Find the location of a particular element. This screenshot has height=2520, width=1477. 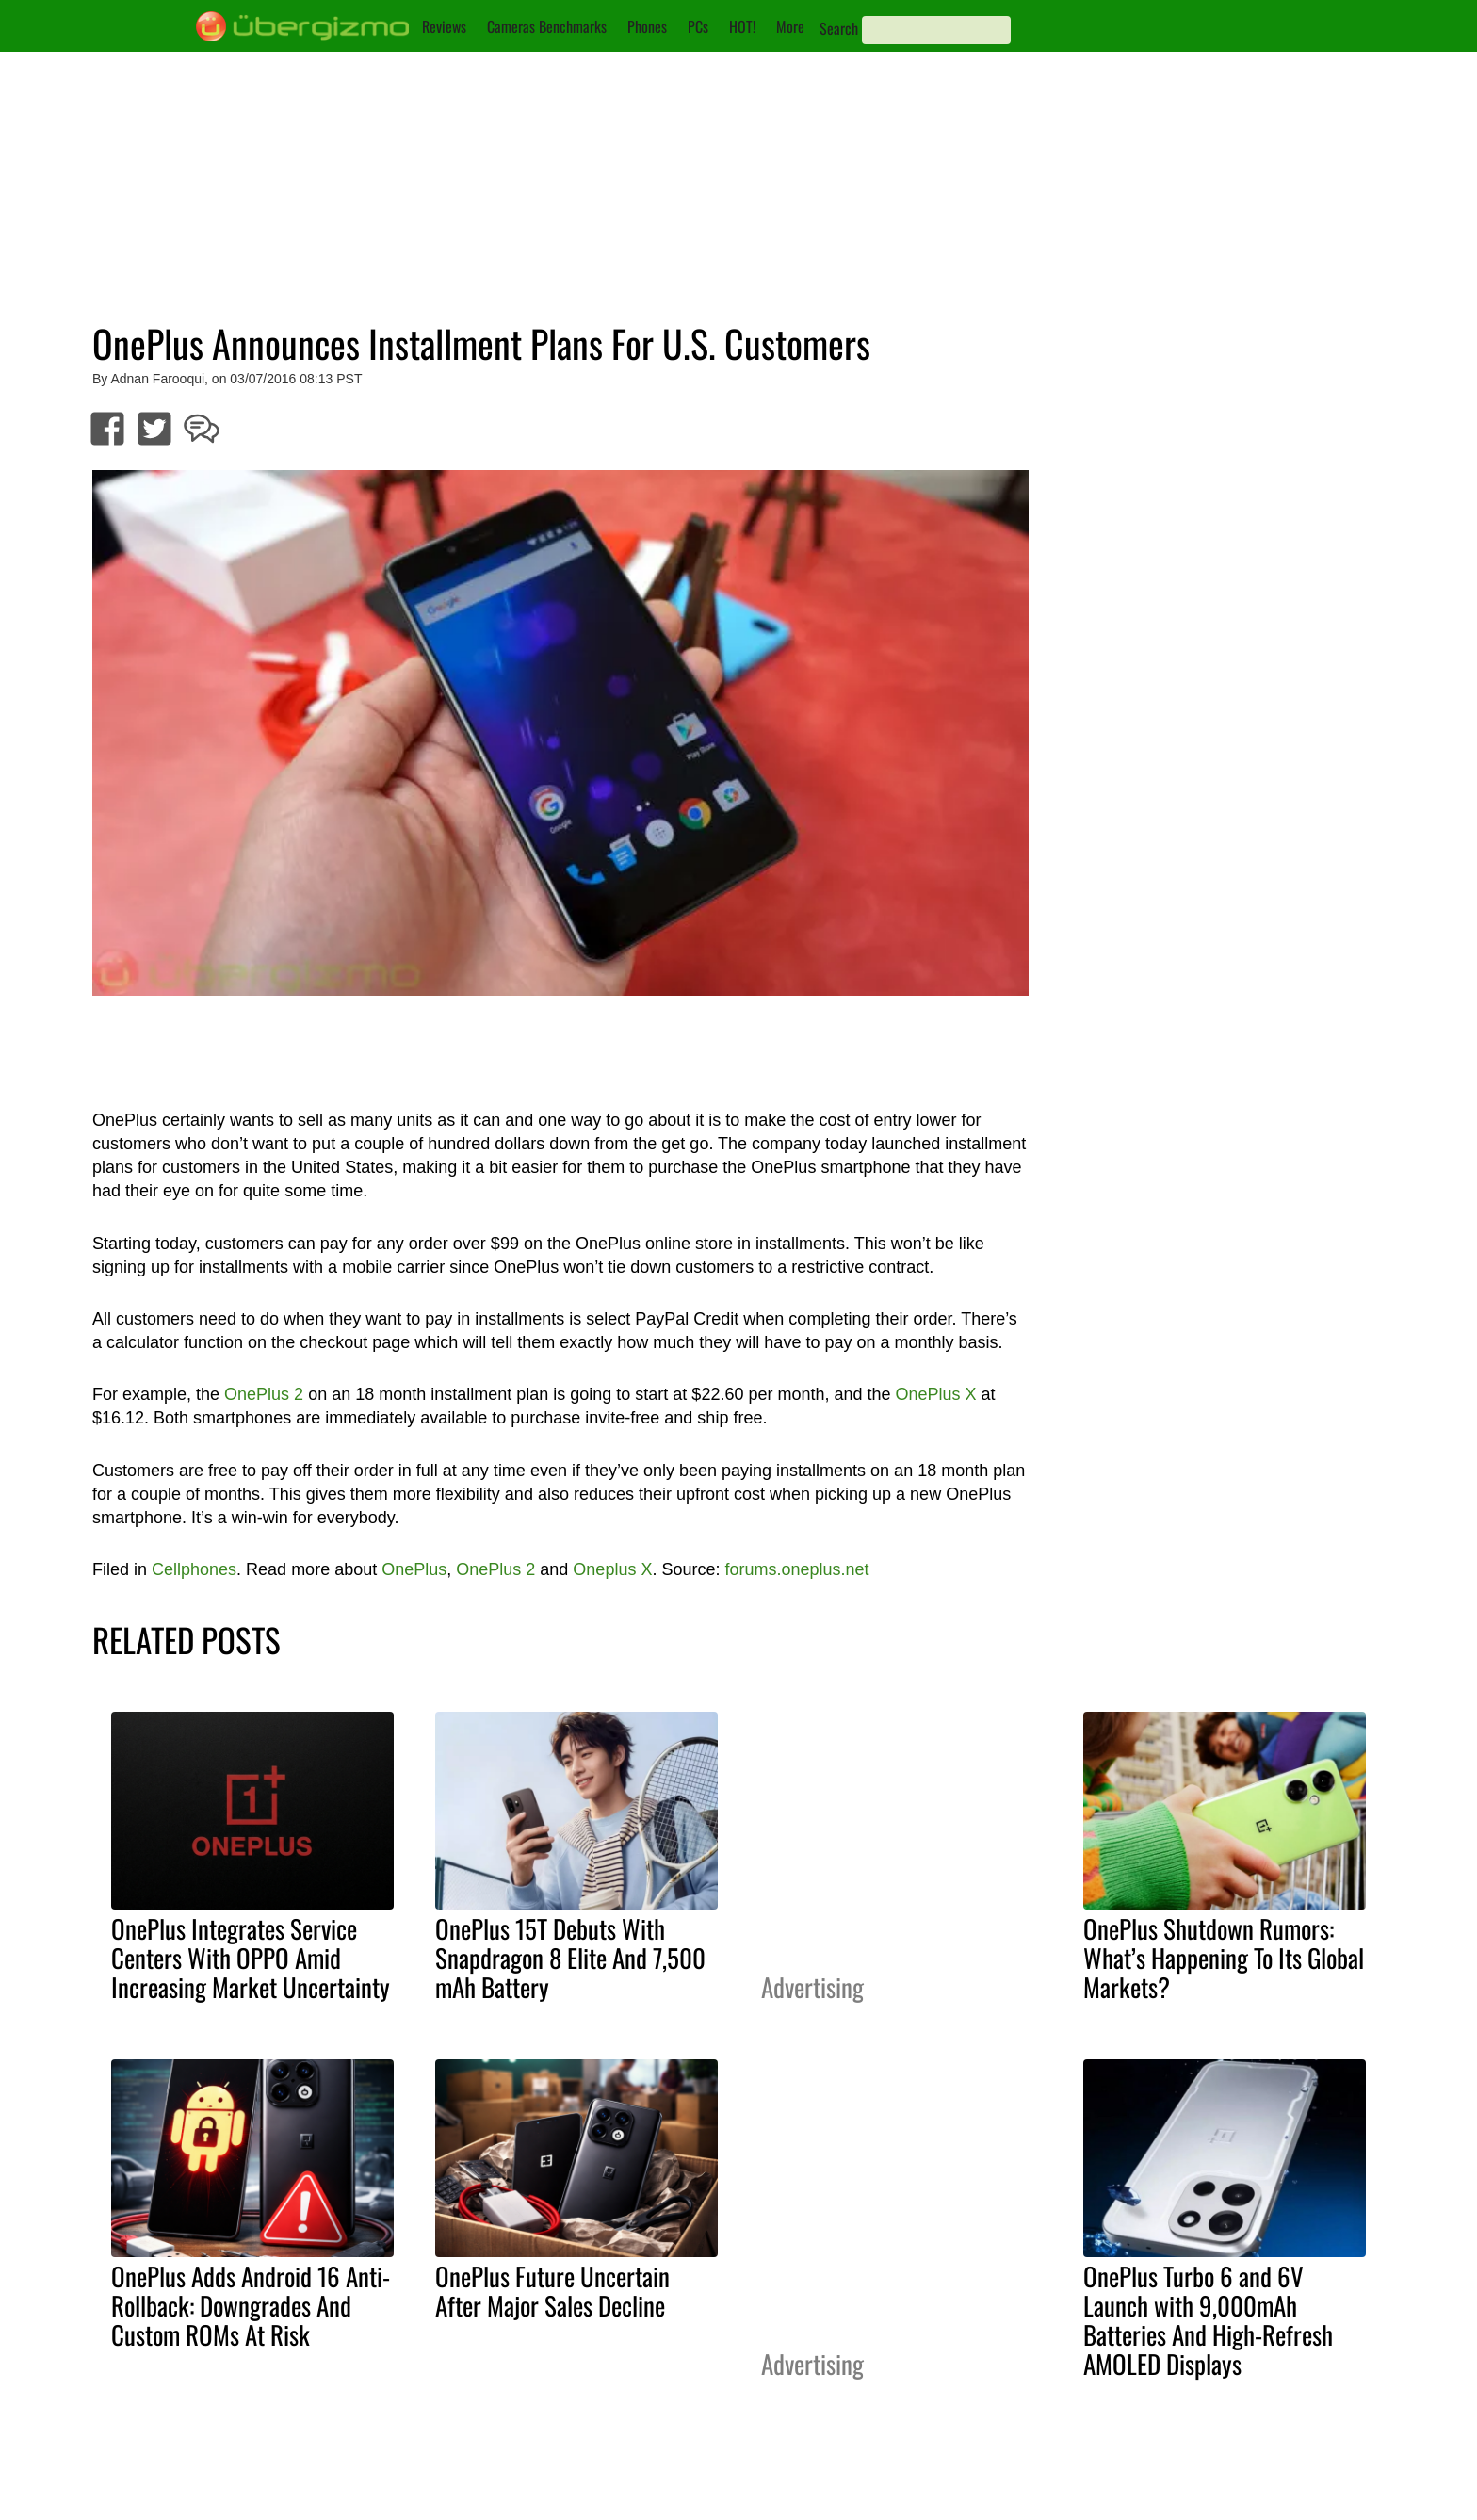

OnePlus Integrates Service Centers With OPPO Amid Increasing Market Uncertainty is located at coordinates (250, 1958).